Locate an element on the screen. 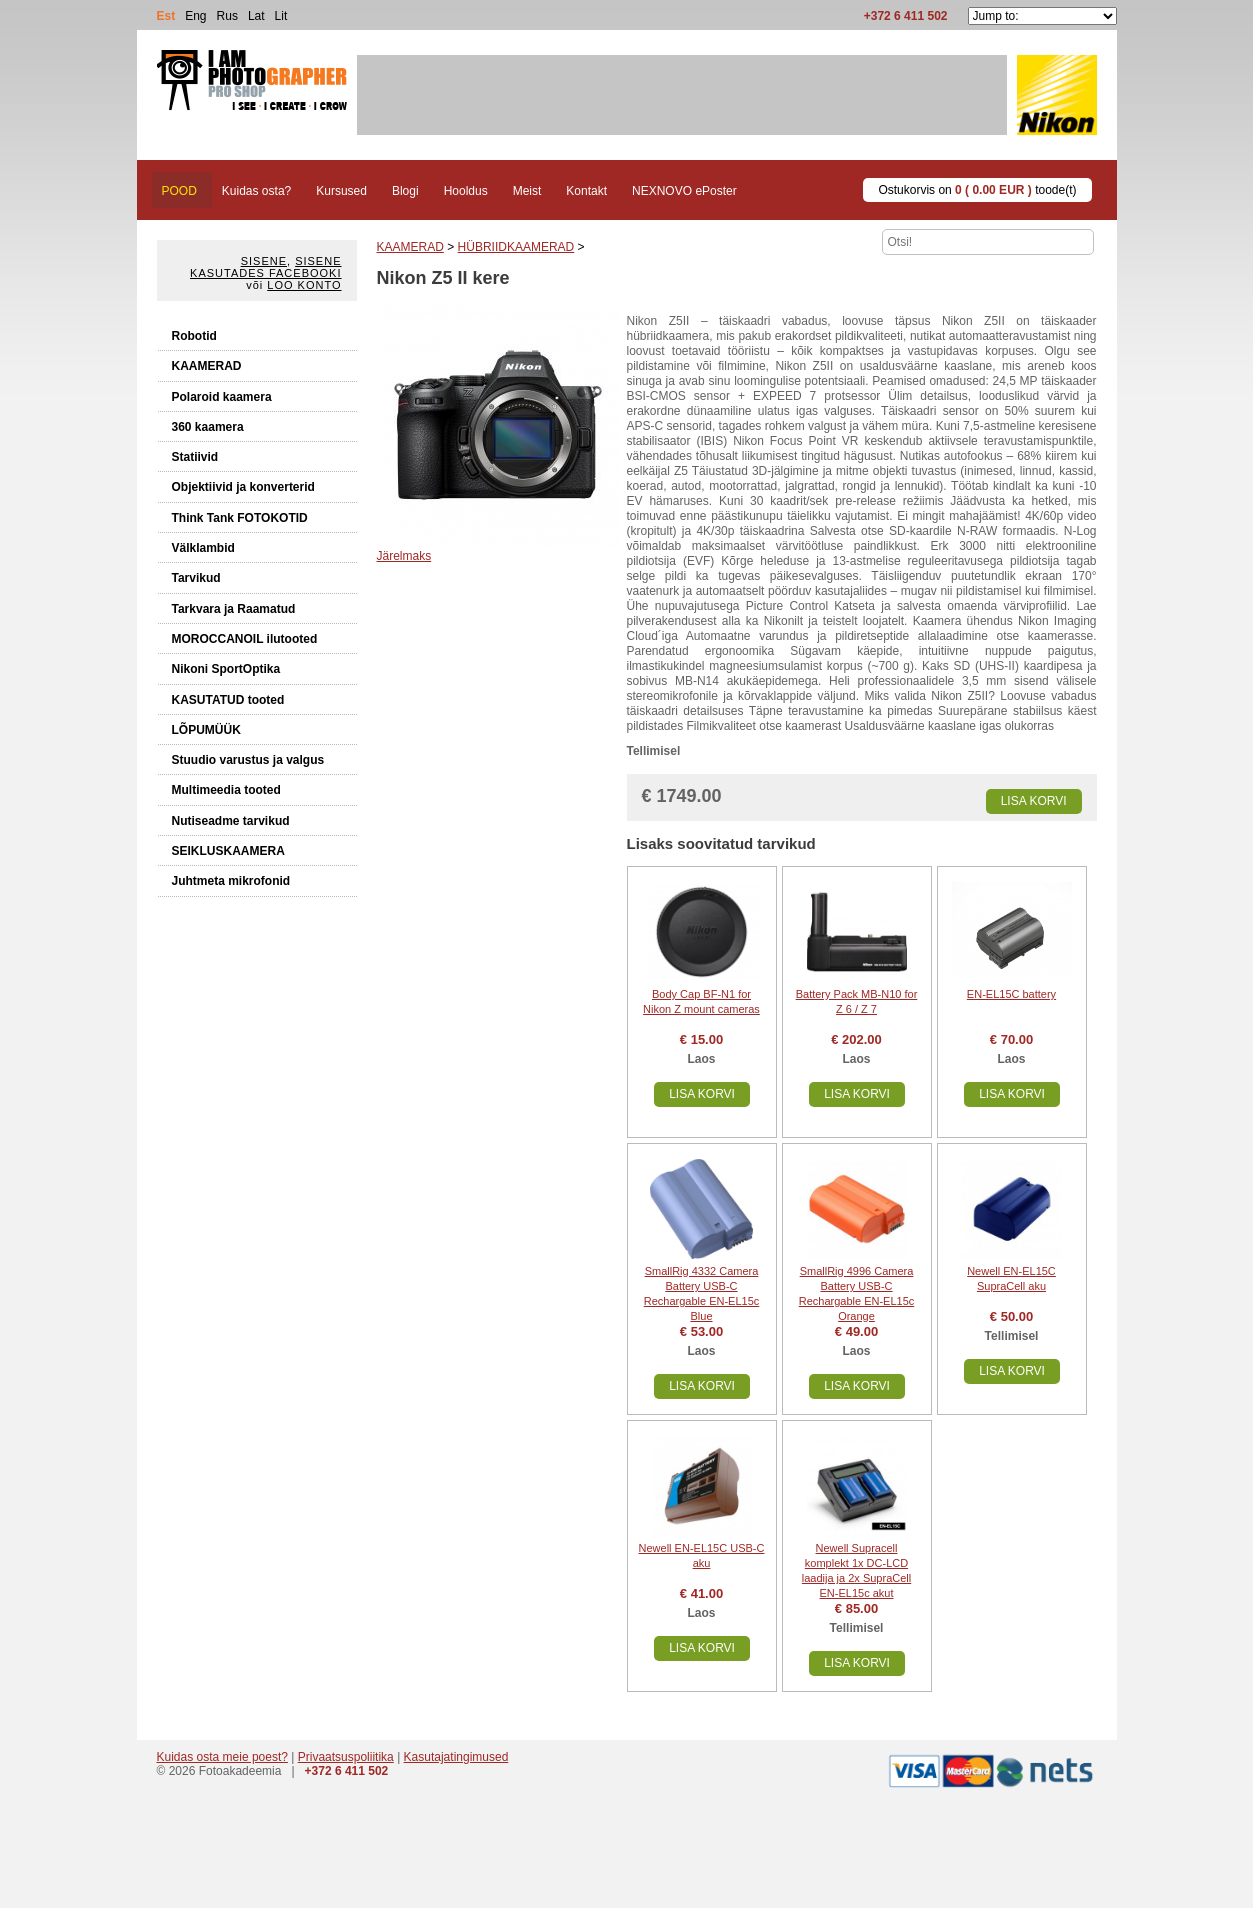  Stuudio varustus ja valgus is located at coordinates (248, 760).